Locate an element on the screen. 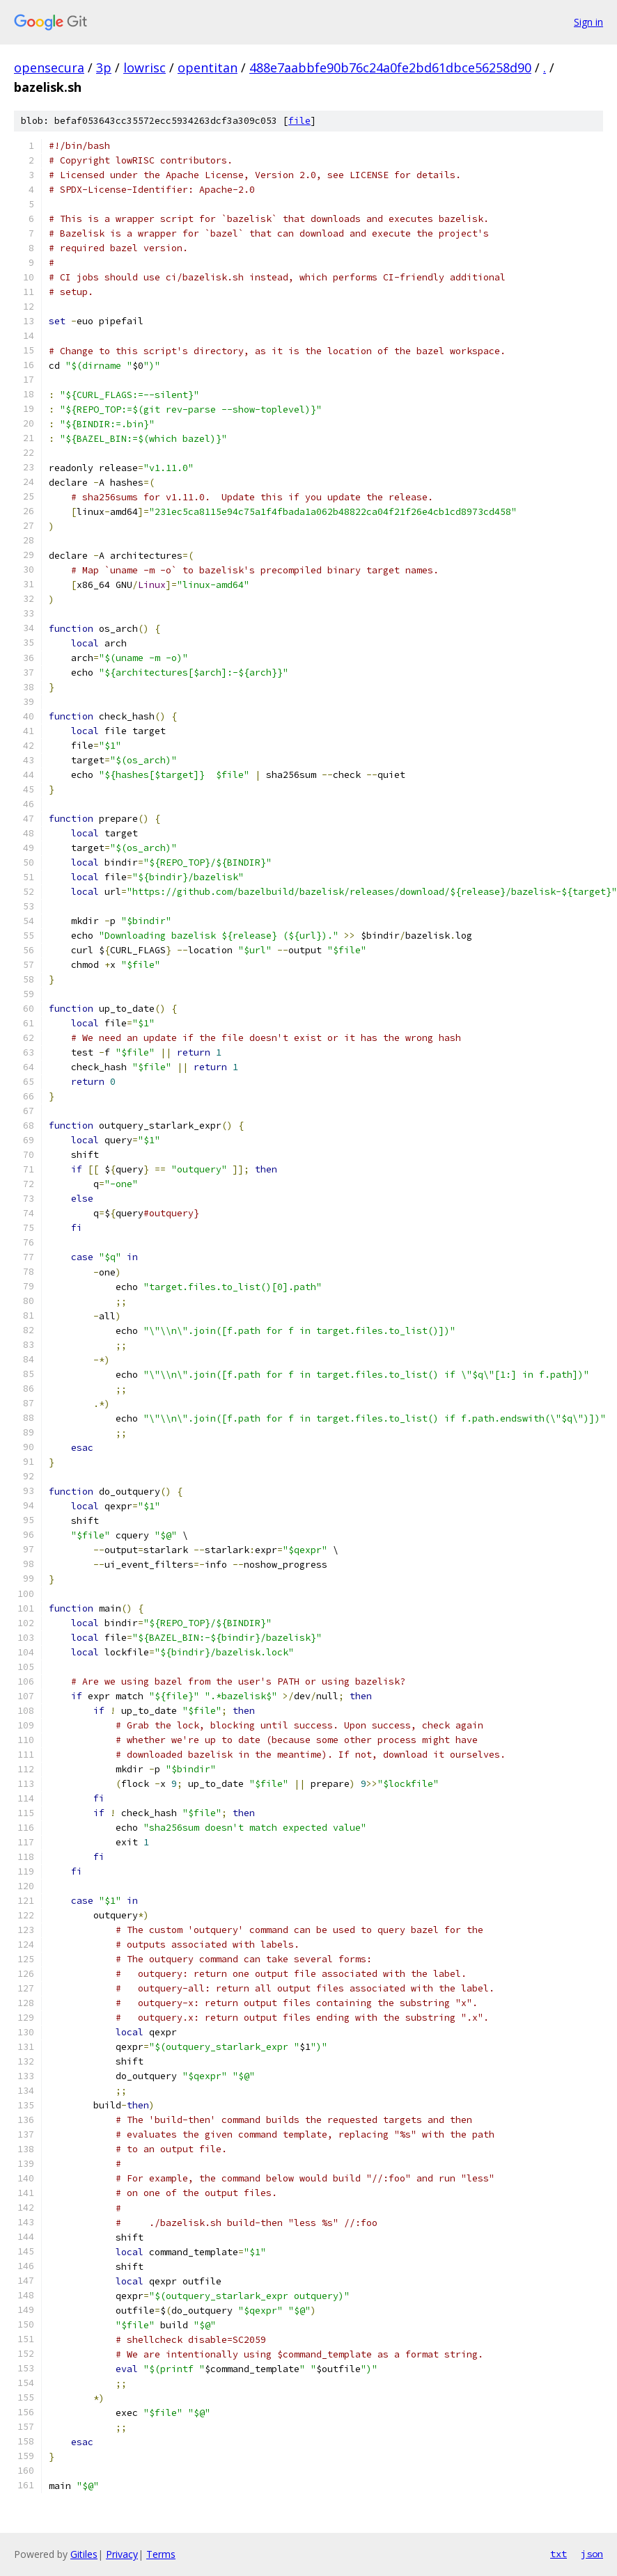 This screenshot has height=2576, width=617. opensecura is located at coordinates (49, 67).